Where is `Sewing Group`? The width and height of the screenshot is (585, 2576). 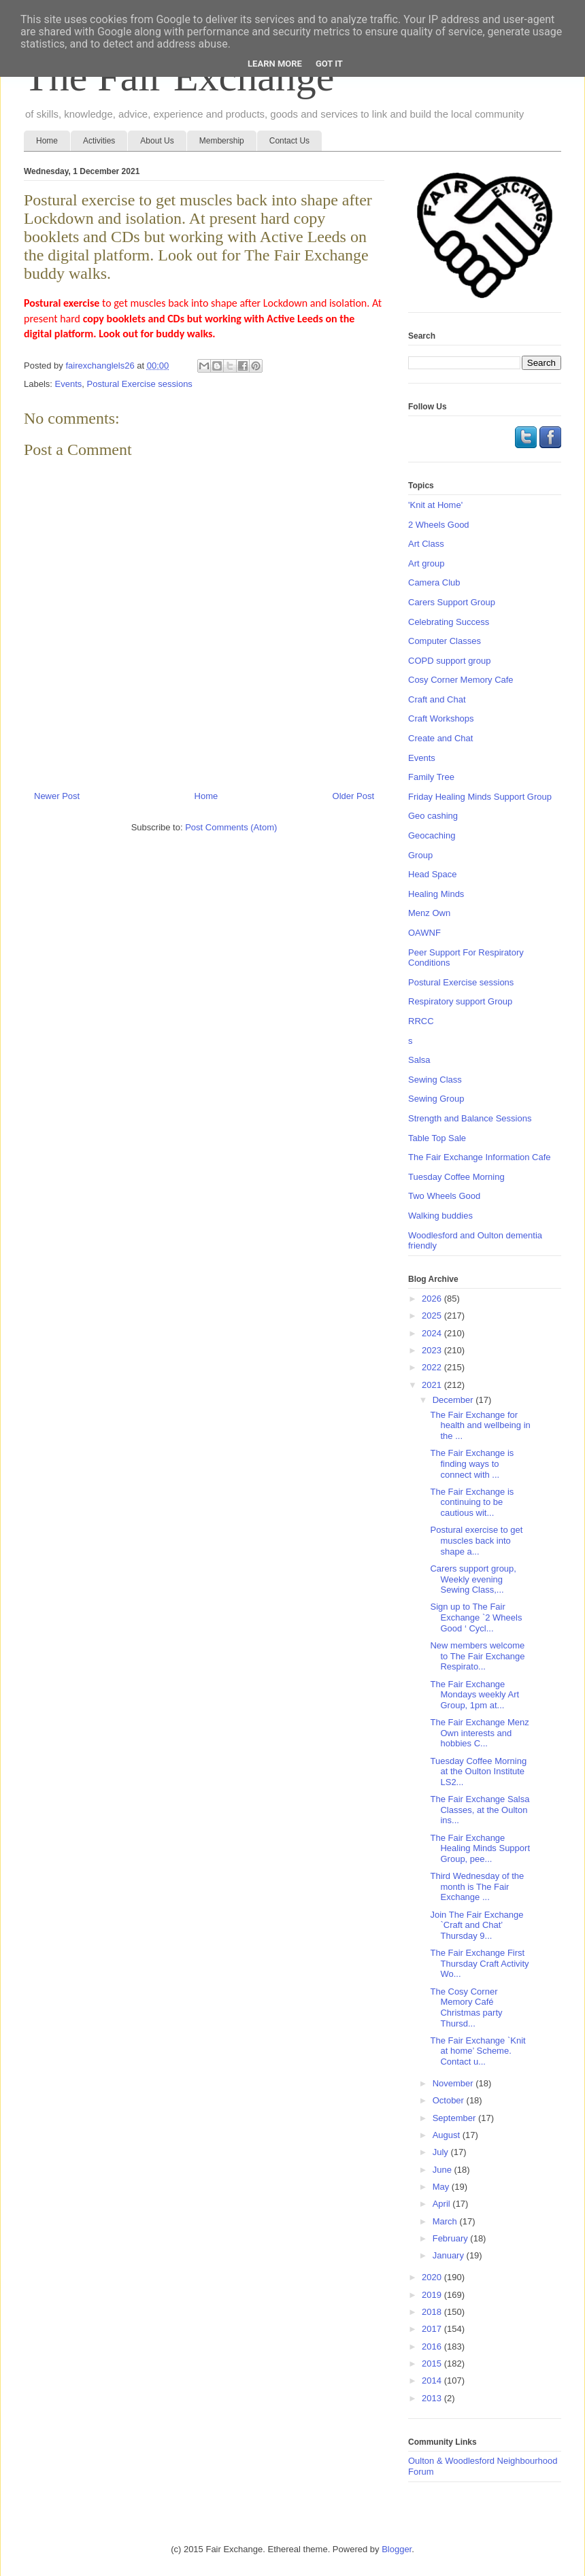
Sewing Group is located at coordinates (436, 1099).